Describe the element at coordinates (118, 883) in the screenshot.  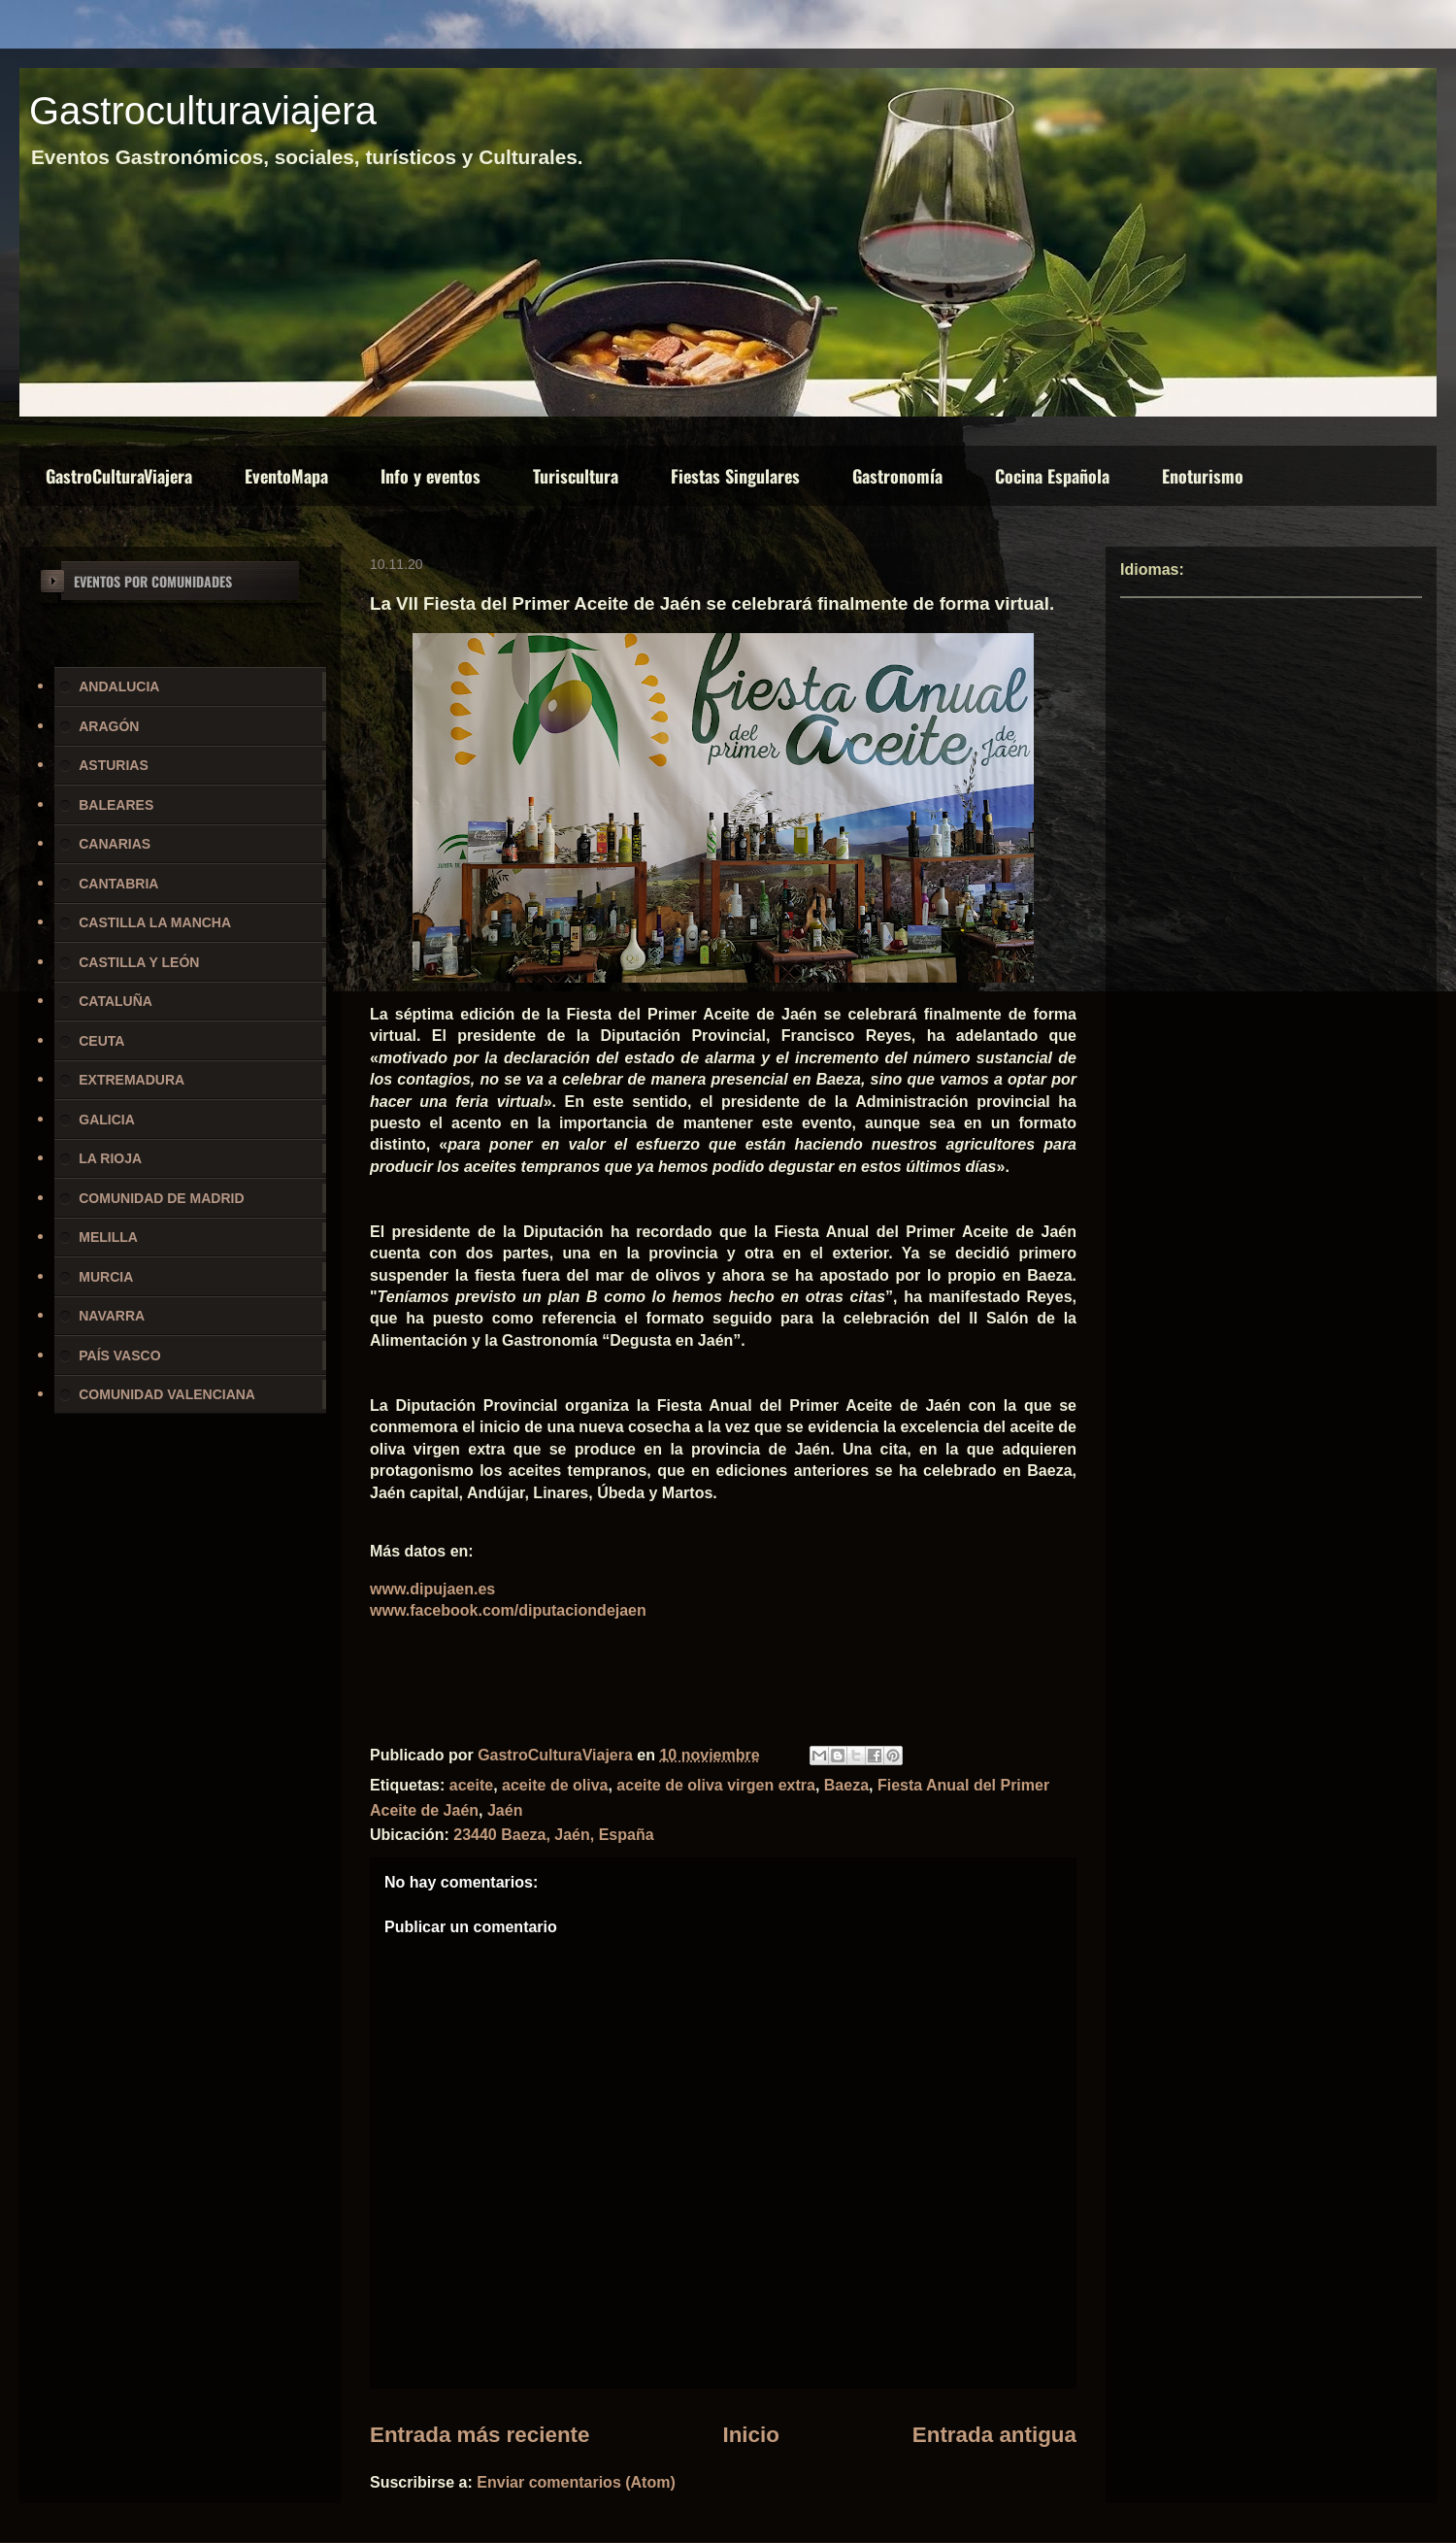
I see `CANTABRIA` at that location.